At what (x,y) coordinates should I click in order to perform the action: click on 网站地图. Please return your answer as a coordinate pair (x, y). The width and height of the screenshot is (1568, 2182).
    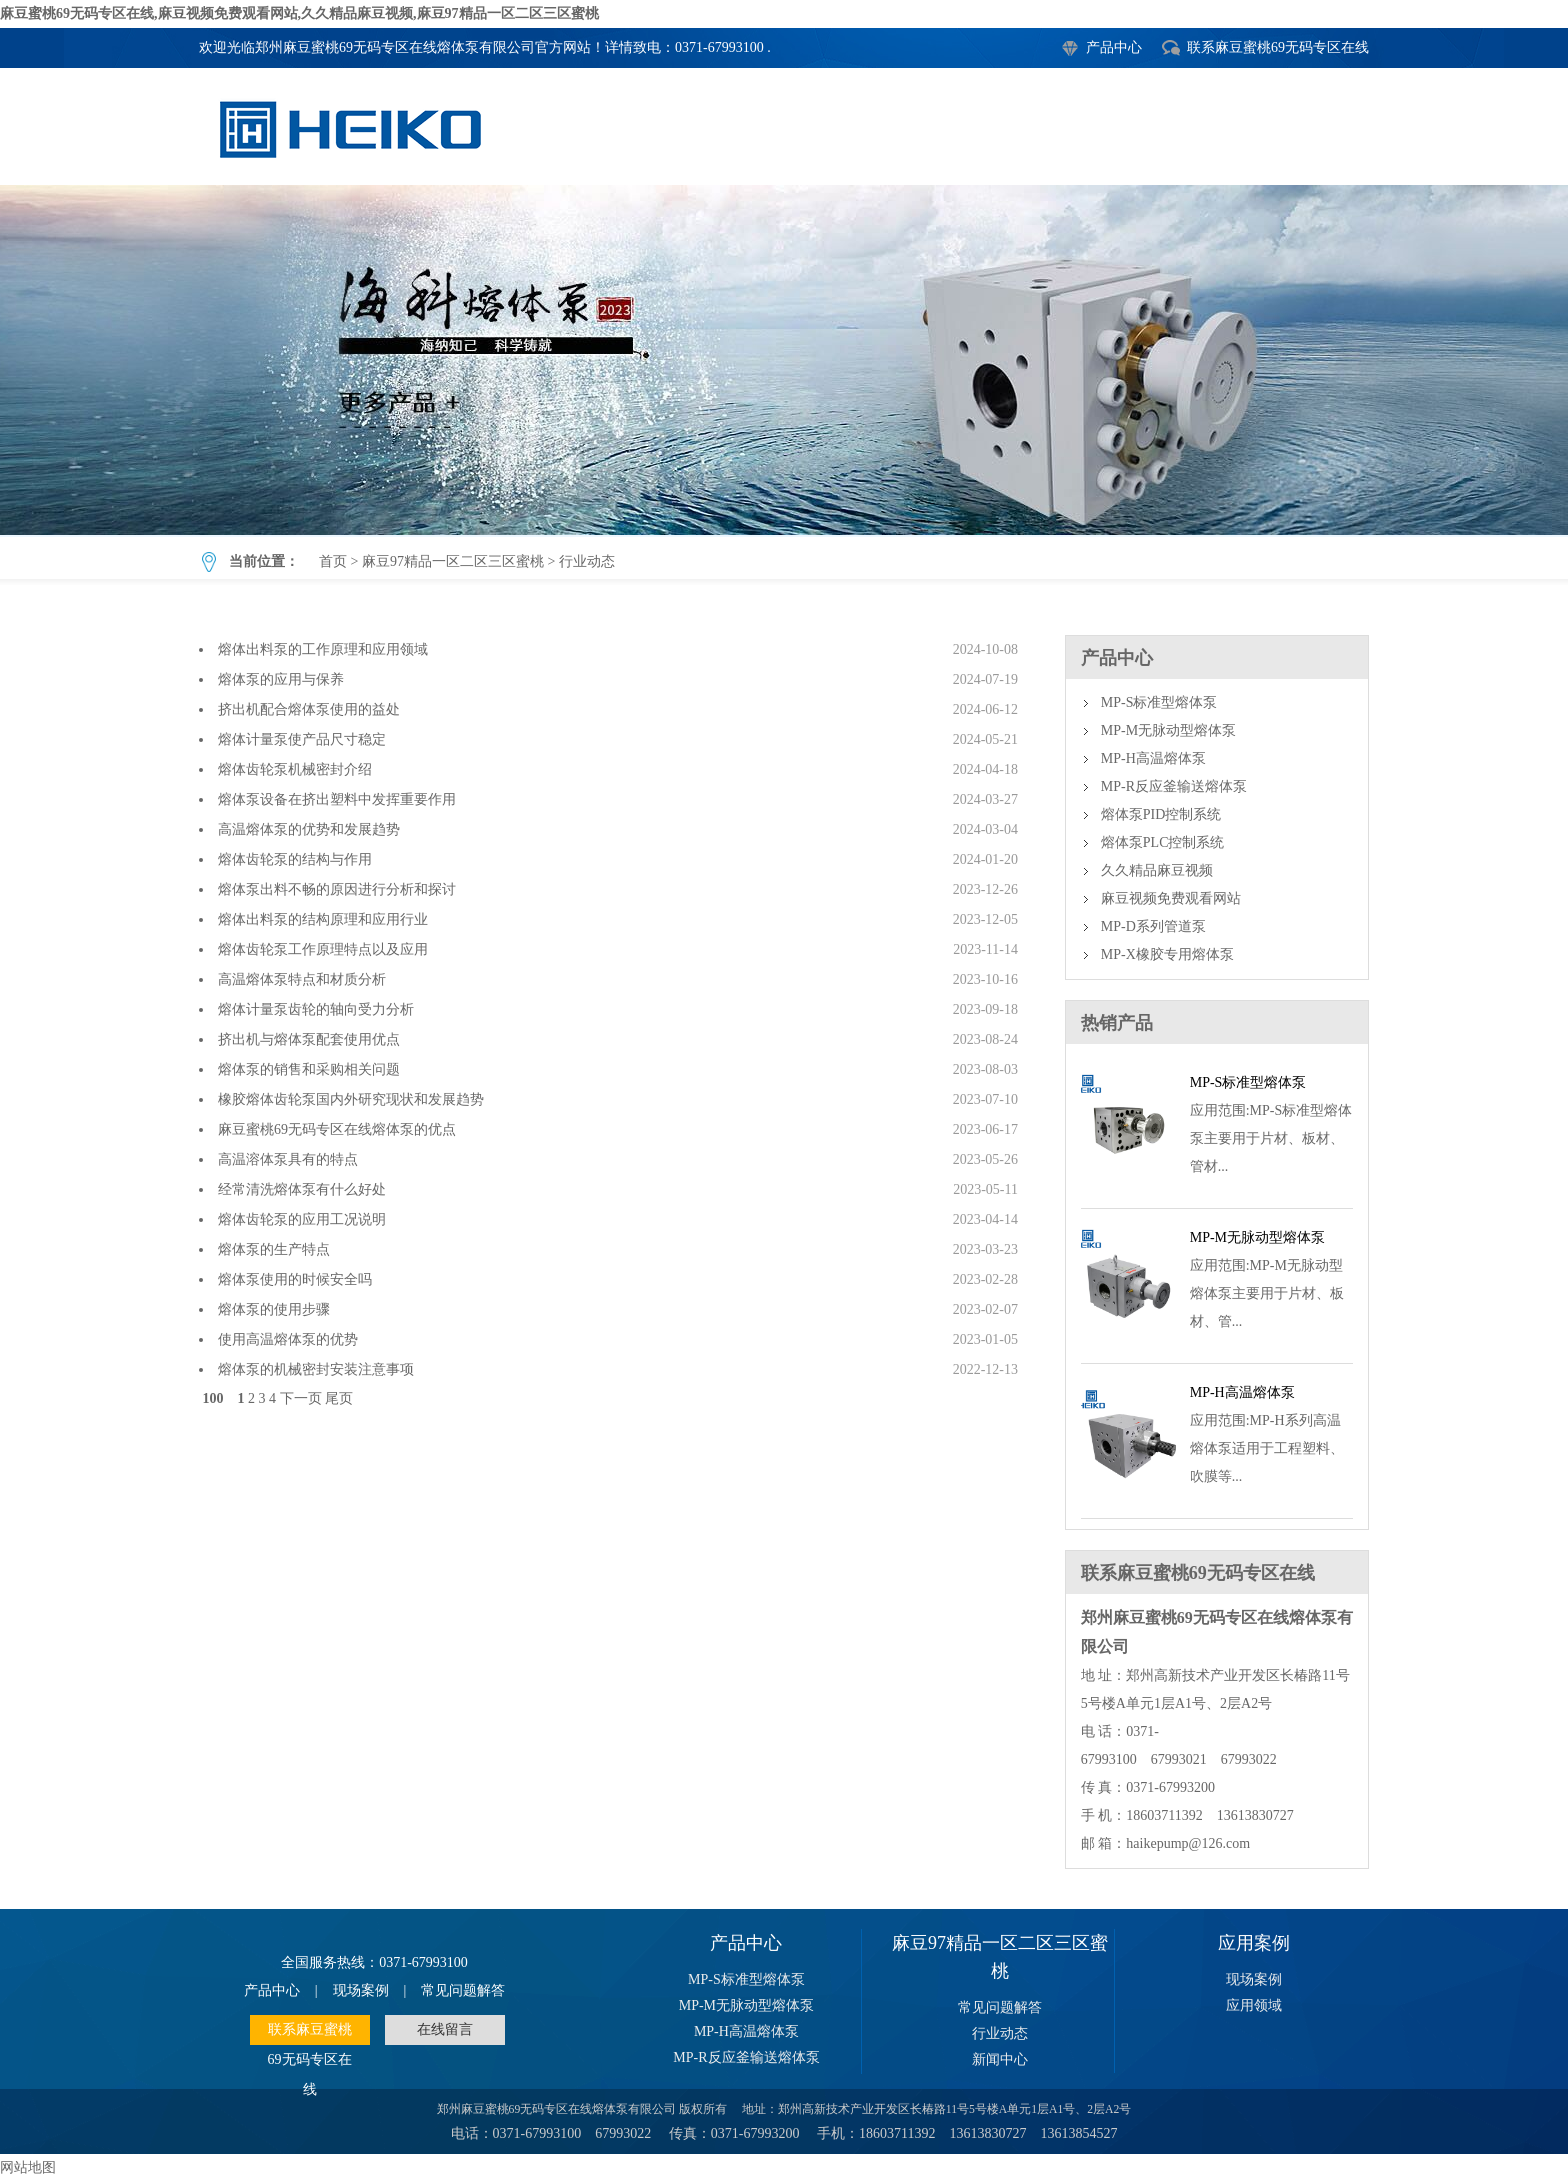
    Looking at the image, I should click on (28, 2167).